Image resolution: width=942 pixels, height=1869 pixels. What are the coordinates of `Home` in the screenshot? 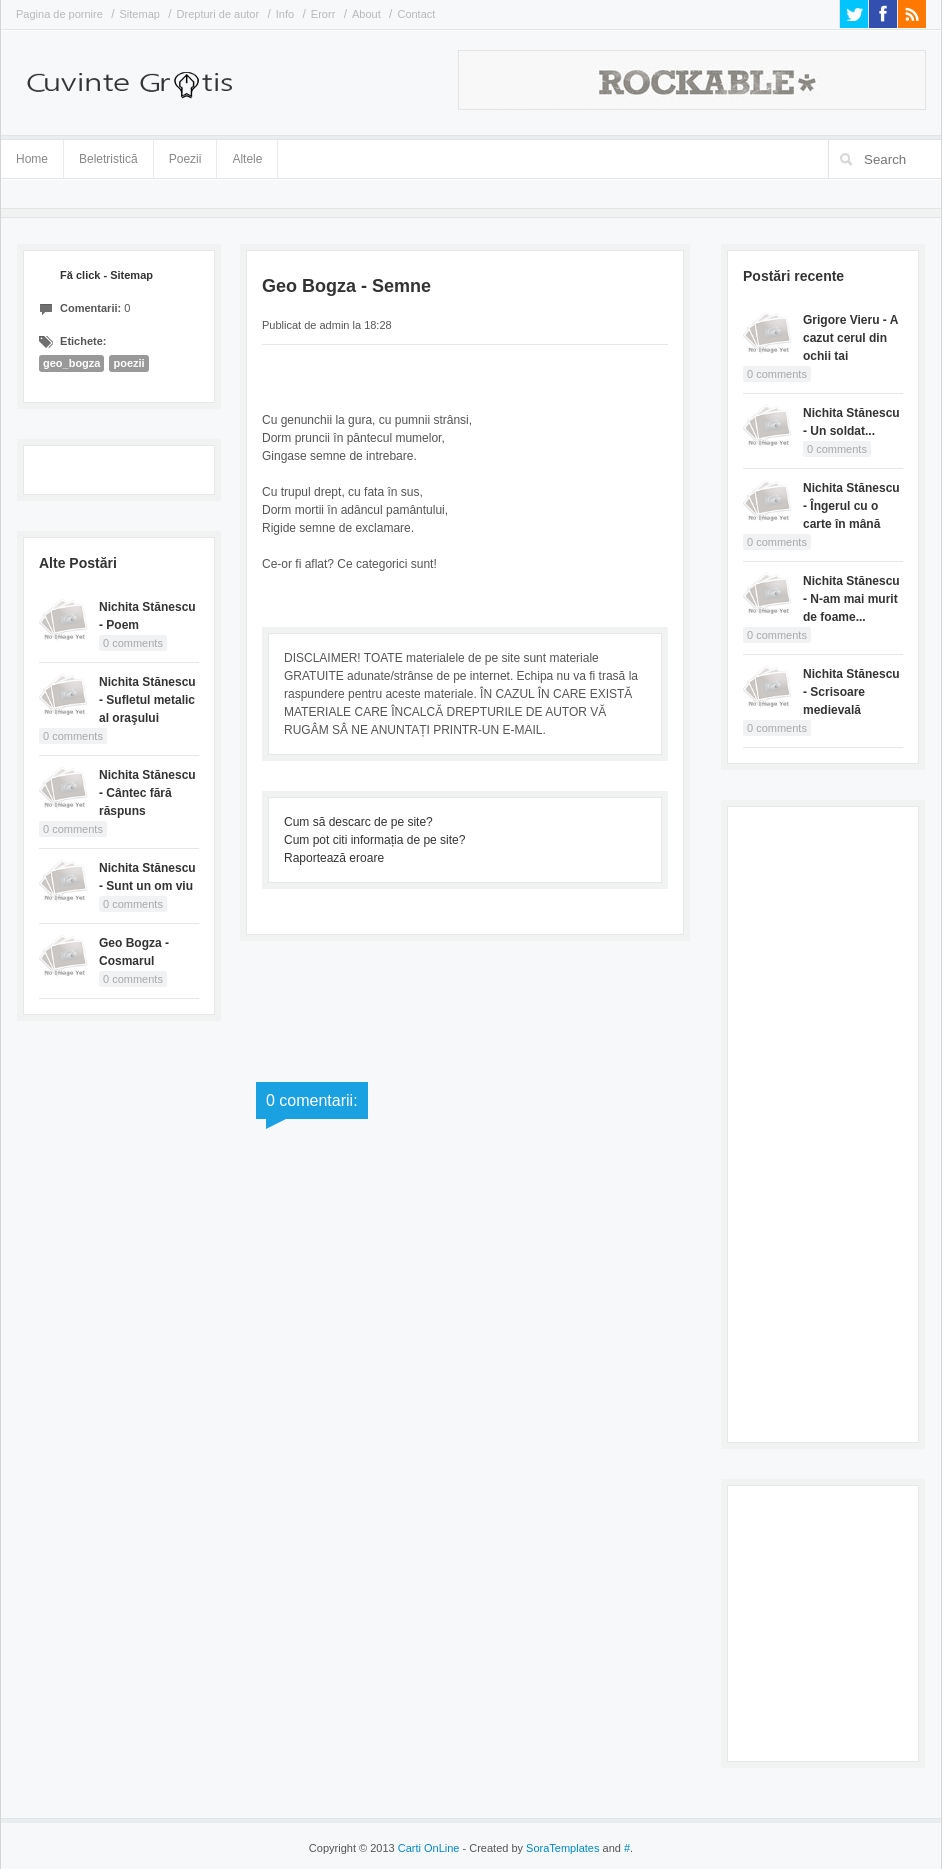 It's located at (32, 159).